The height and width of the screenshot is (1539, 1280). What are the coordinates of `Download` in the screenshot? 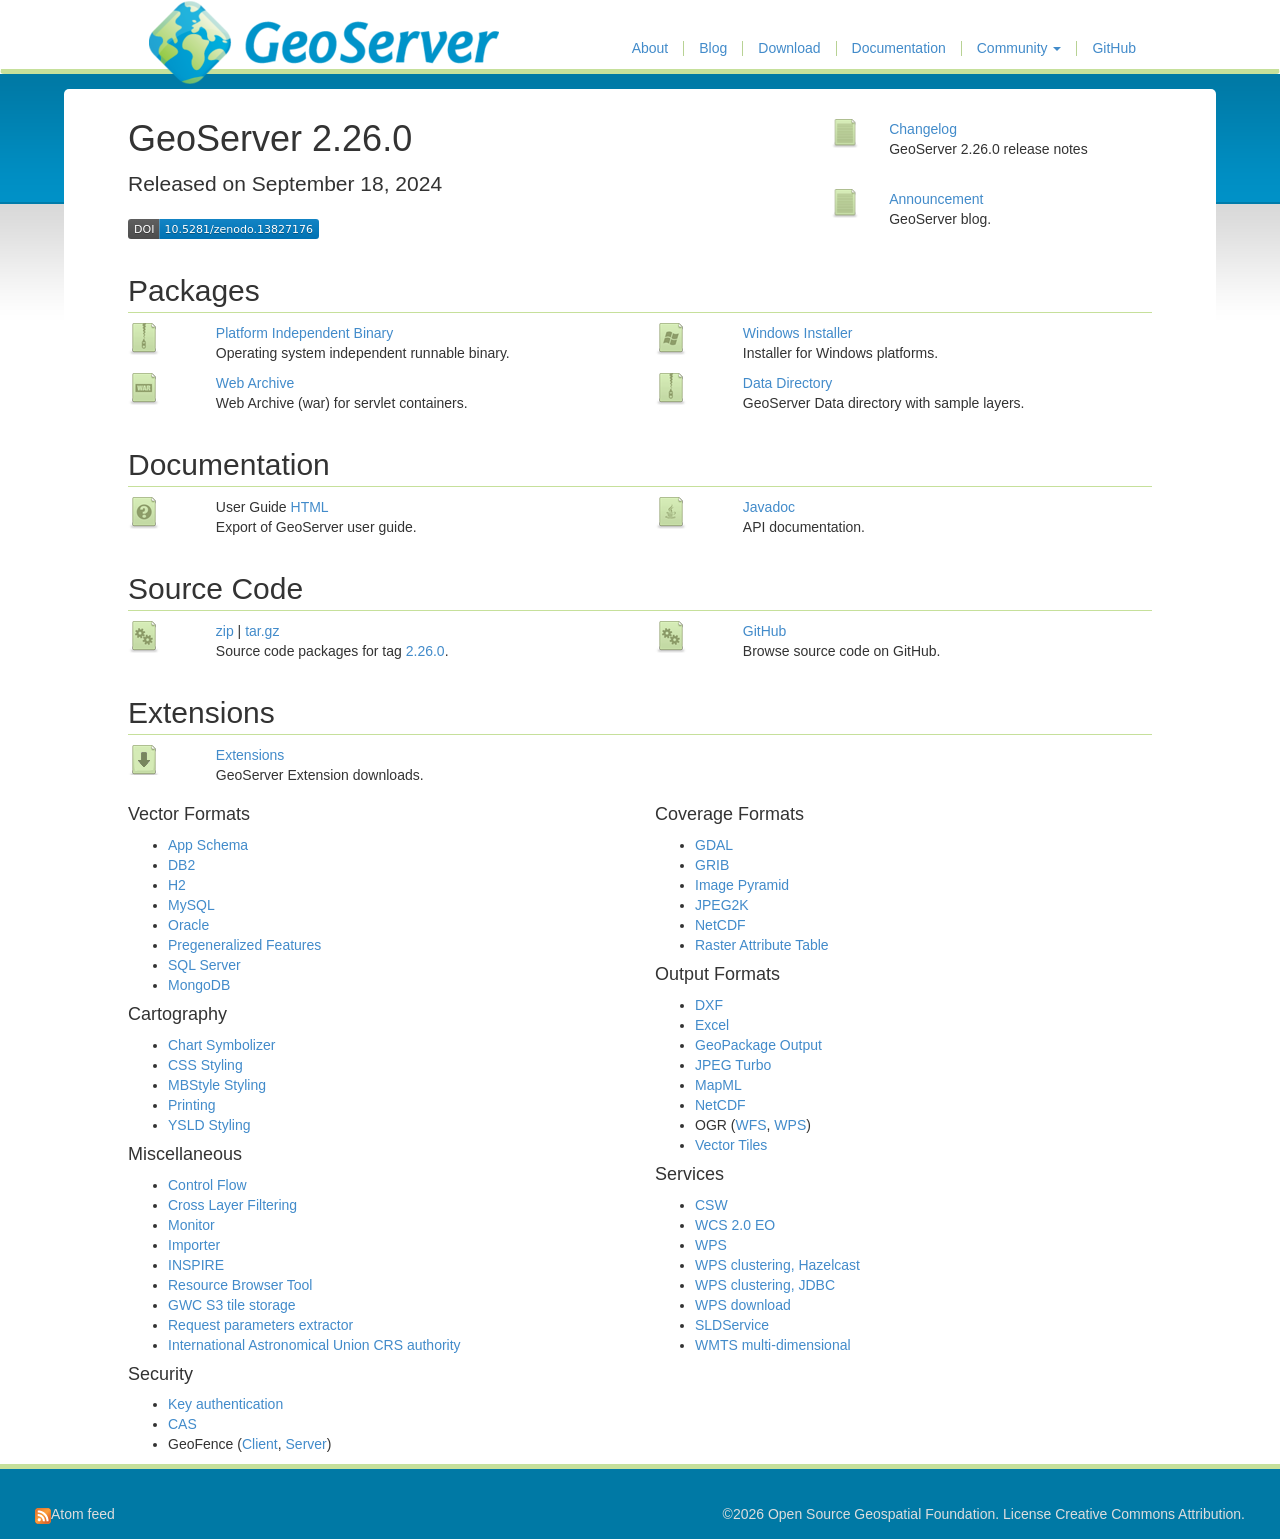 It's located at (789, 48).